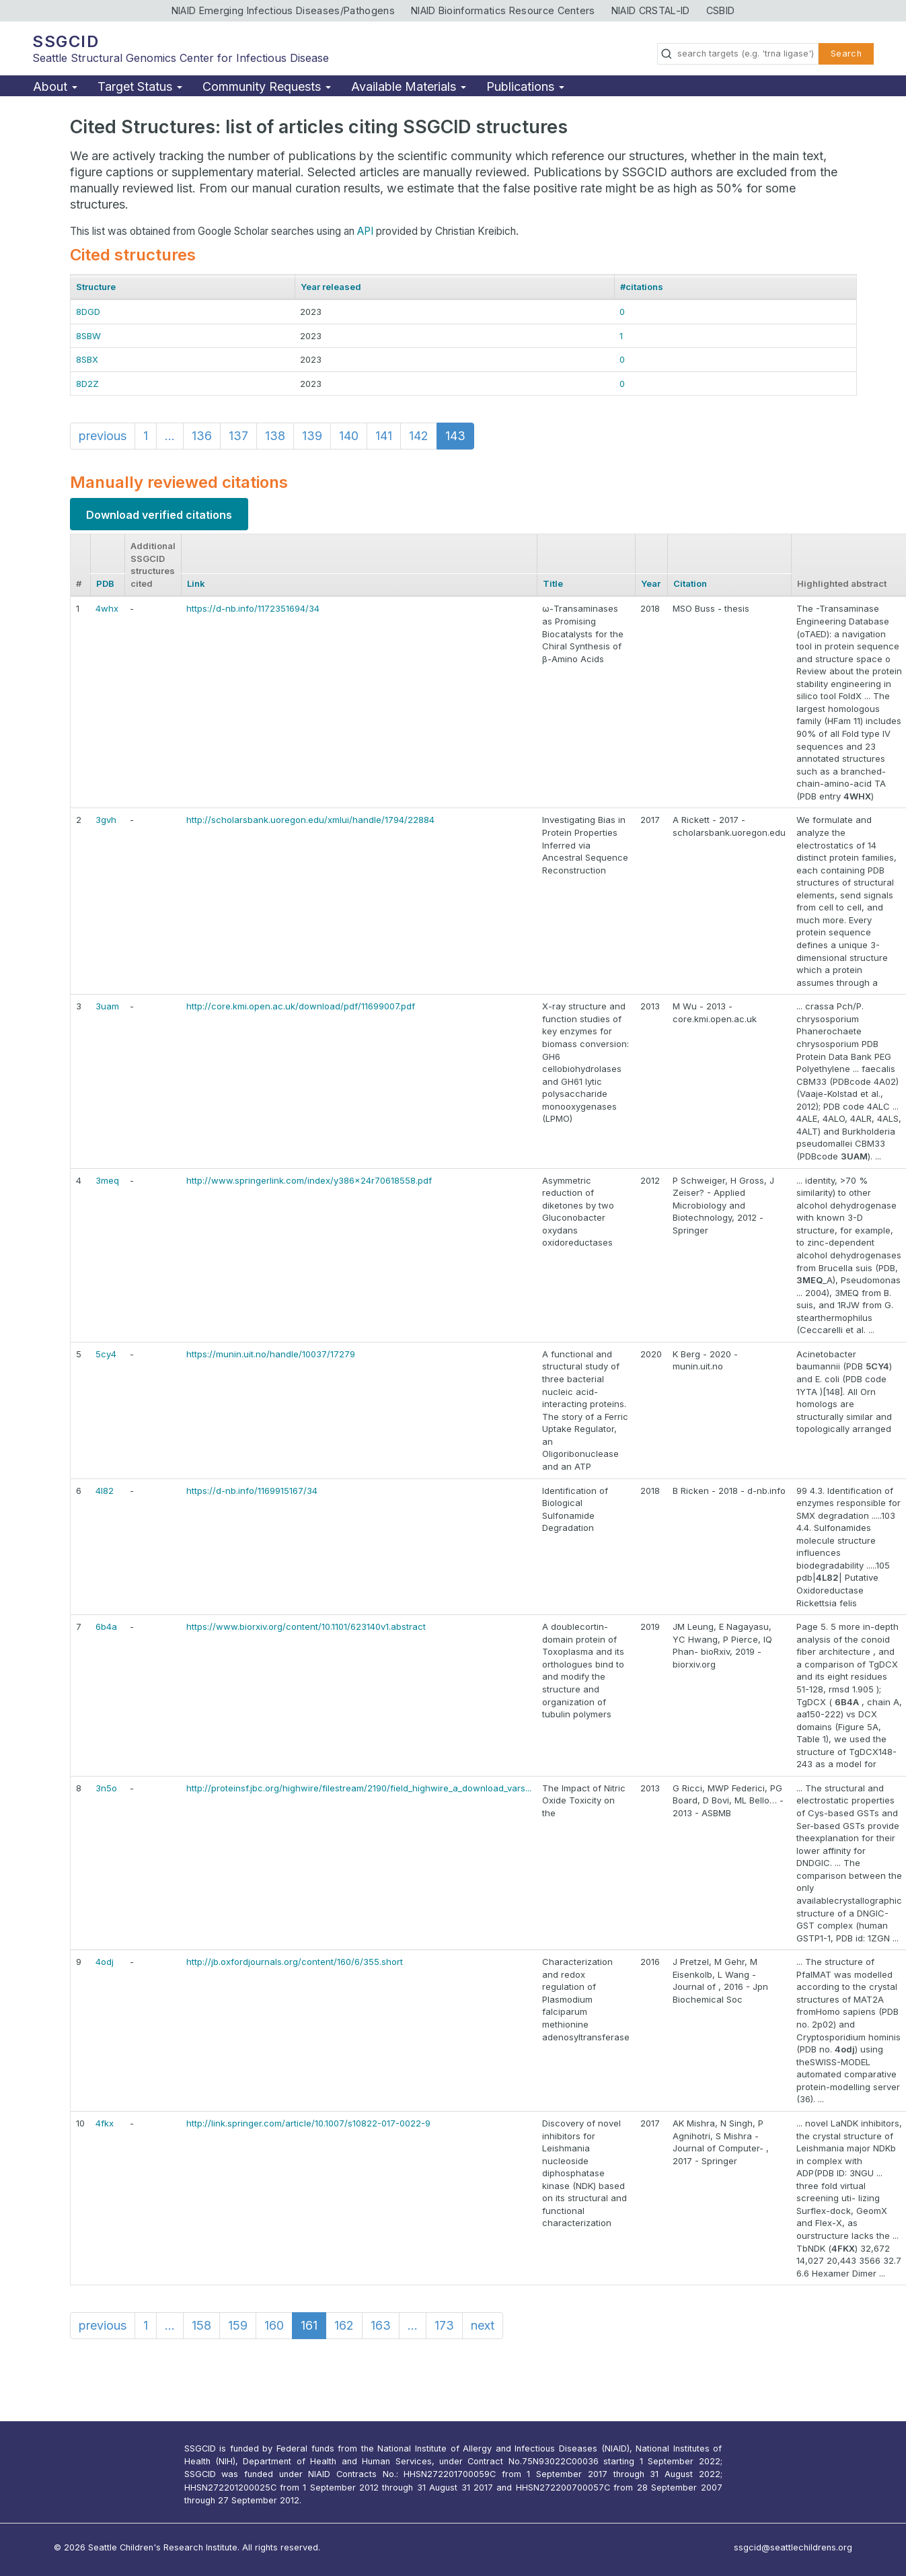 The width and height of the screenshot is (906, 2576). I want to click on 4odj, so click(105, 1961).